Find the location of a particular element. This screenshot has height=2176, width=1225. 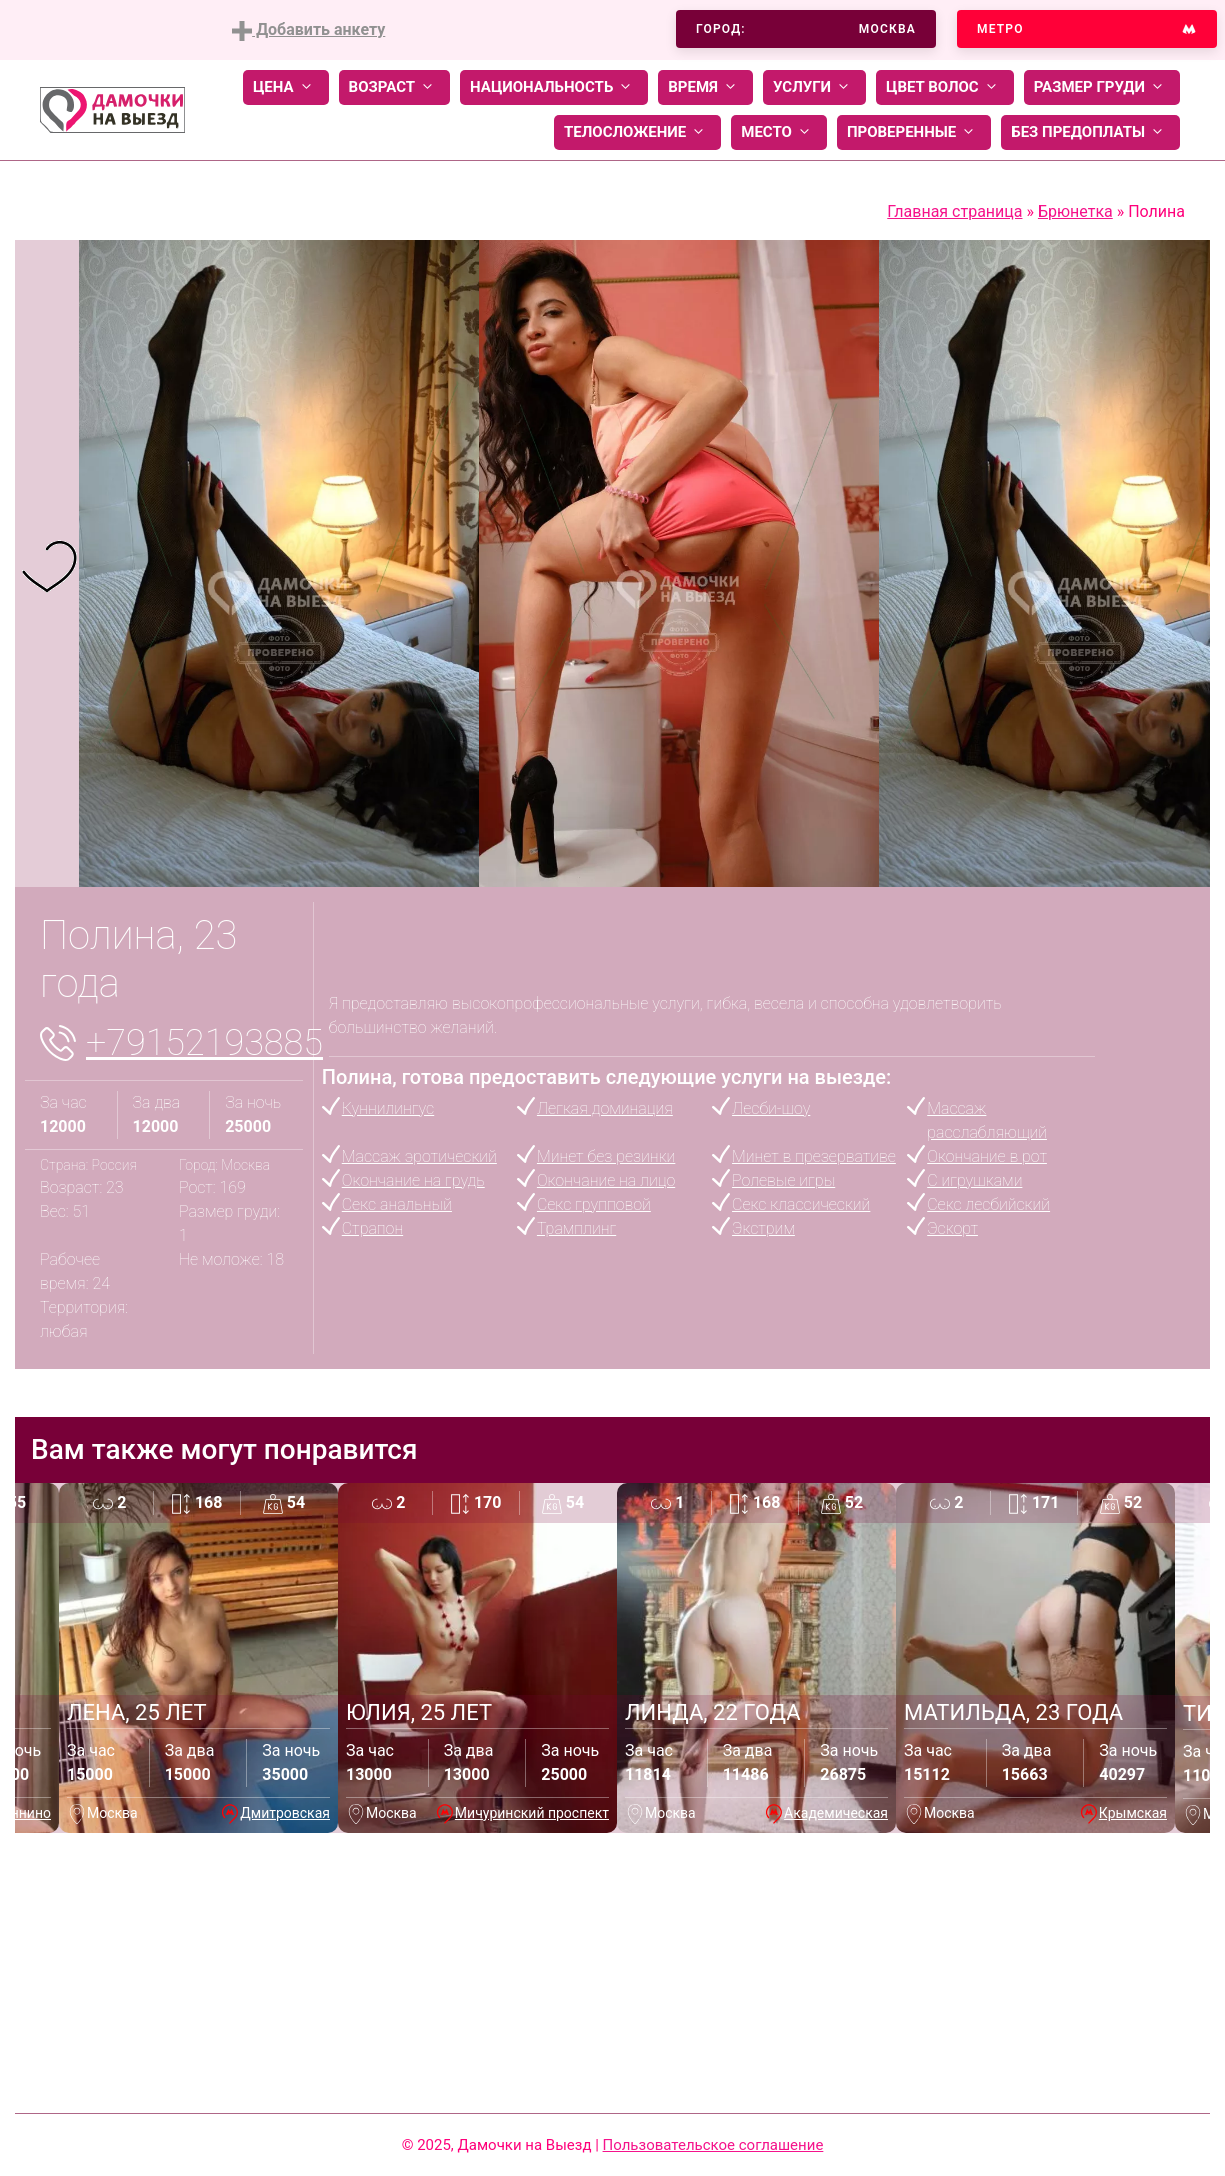

Место is located at coordinates (779, 132).